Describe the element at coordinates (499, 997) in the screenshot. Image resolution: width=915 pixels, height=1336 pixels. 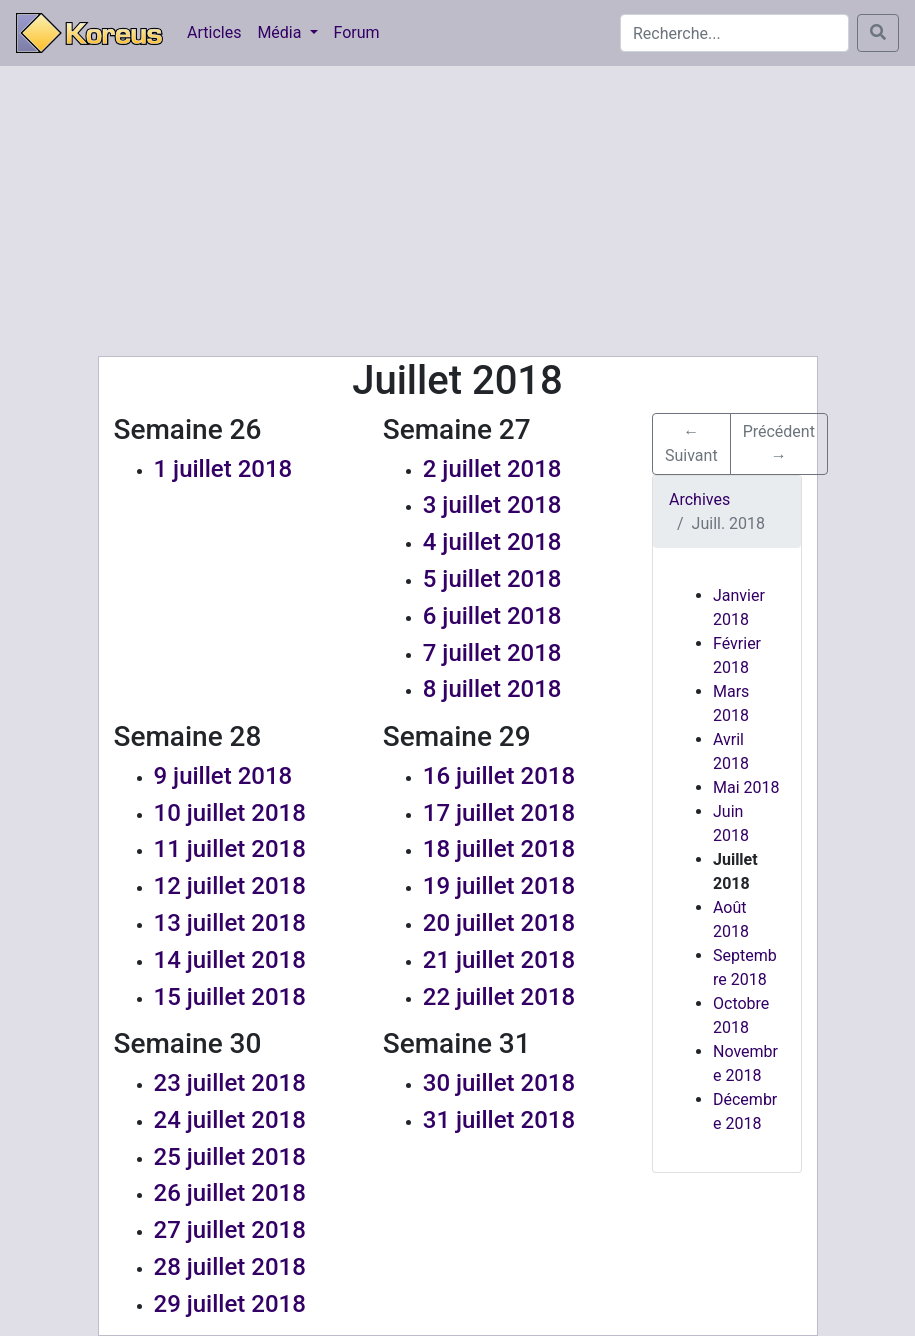
I see `22 juillet 2018` at that location.